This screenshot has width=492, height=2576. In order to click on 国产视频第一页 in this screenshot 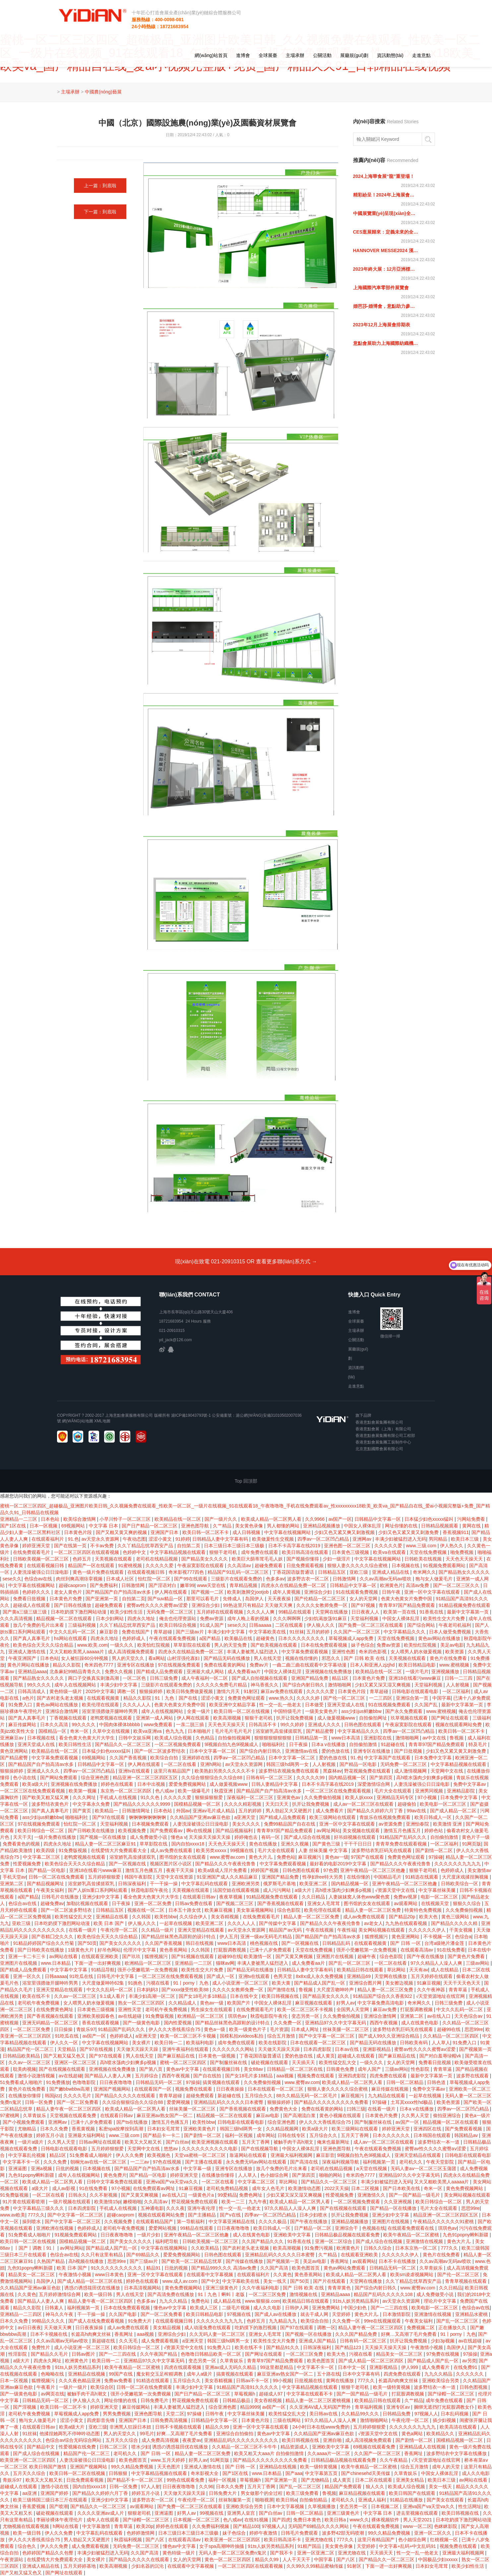, I will do `click(475, 2049)`.